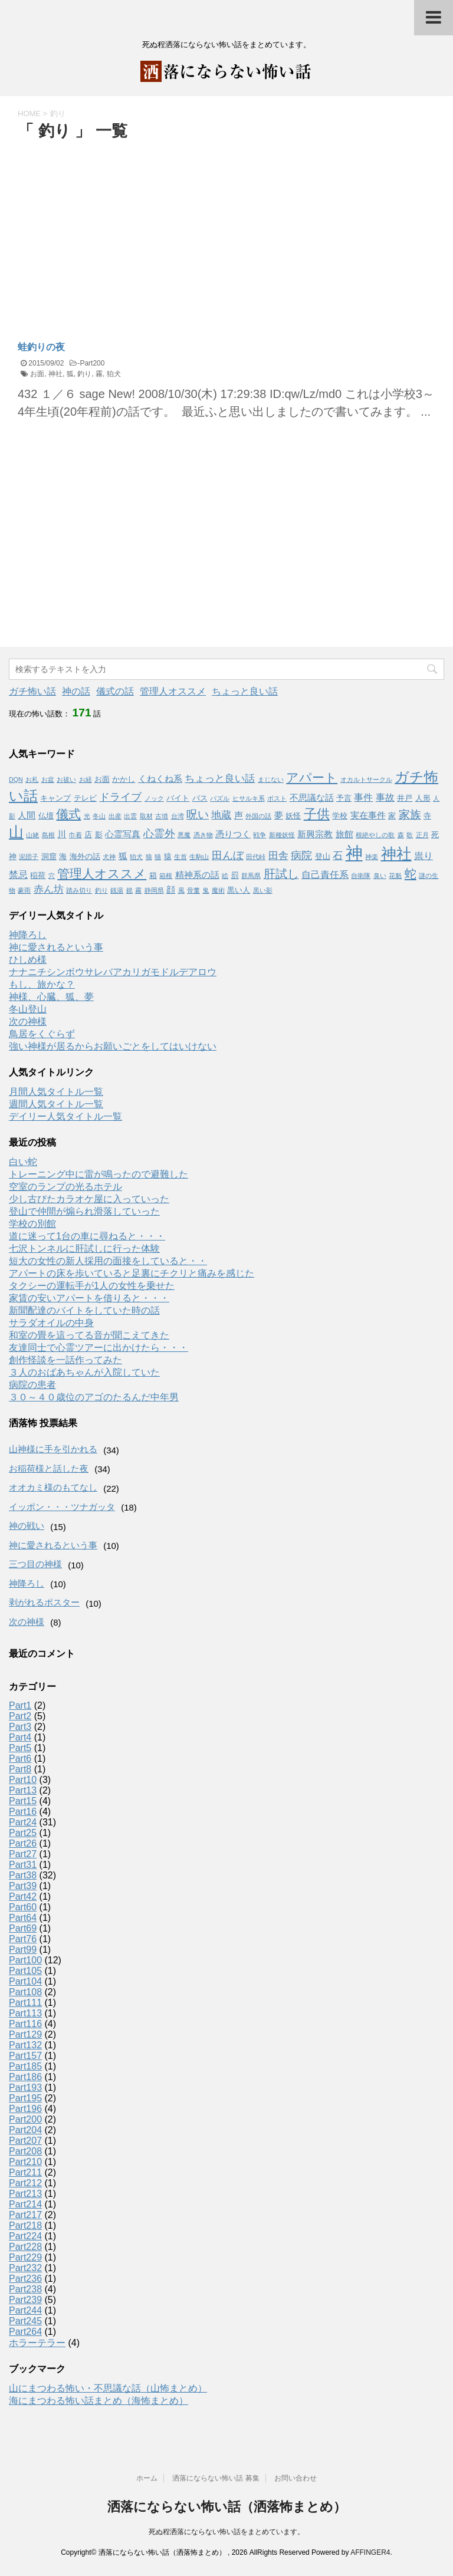 The width and height of the screenshot is (453, 2576). What do you see at coordinates (184, 834) in the screenshot?
I see `悪魔 [悪魔 (1個の項目)]` at bounding box center [184, 834].